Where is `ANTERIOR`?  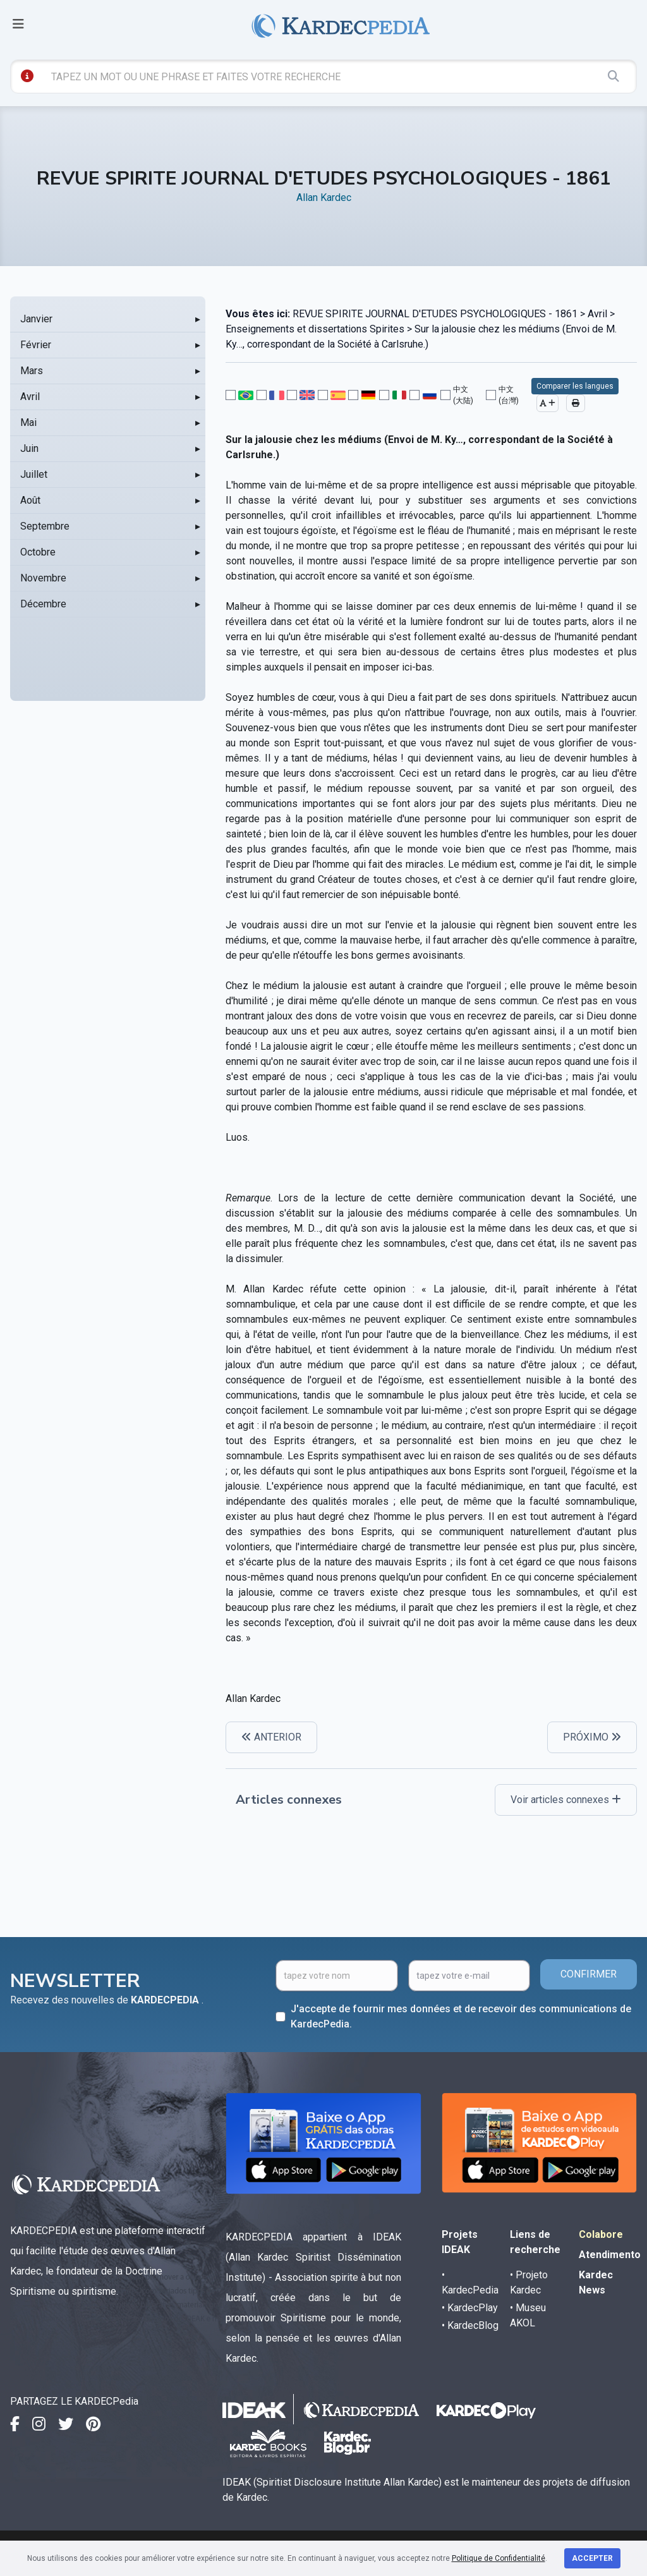
ANTERIOR is located at coordinates (271, 1737).